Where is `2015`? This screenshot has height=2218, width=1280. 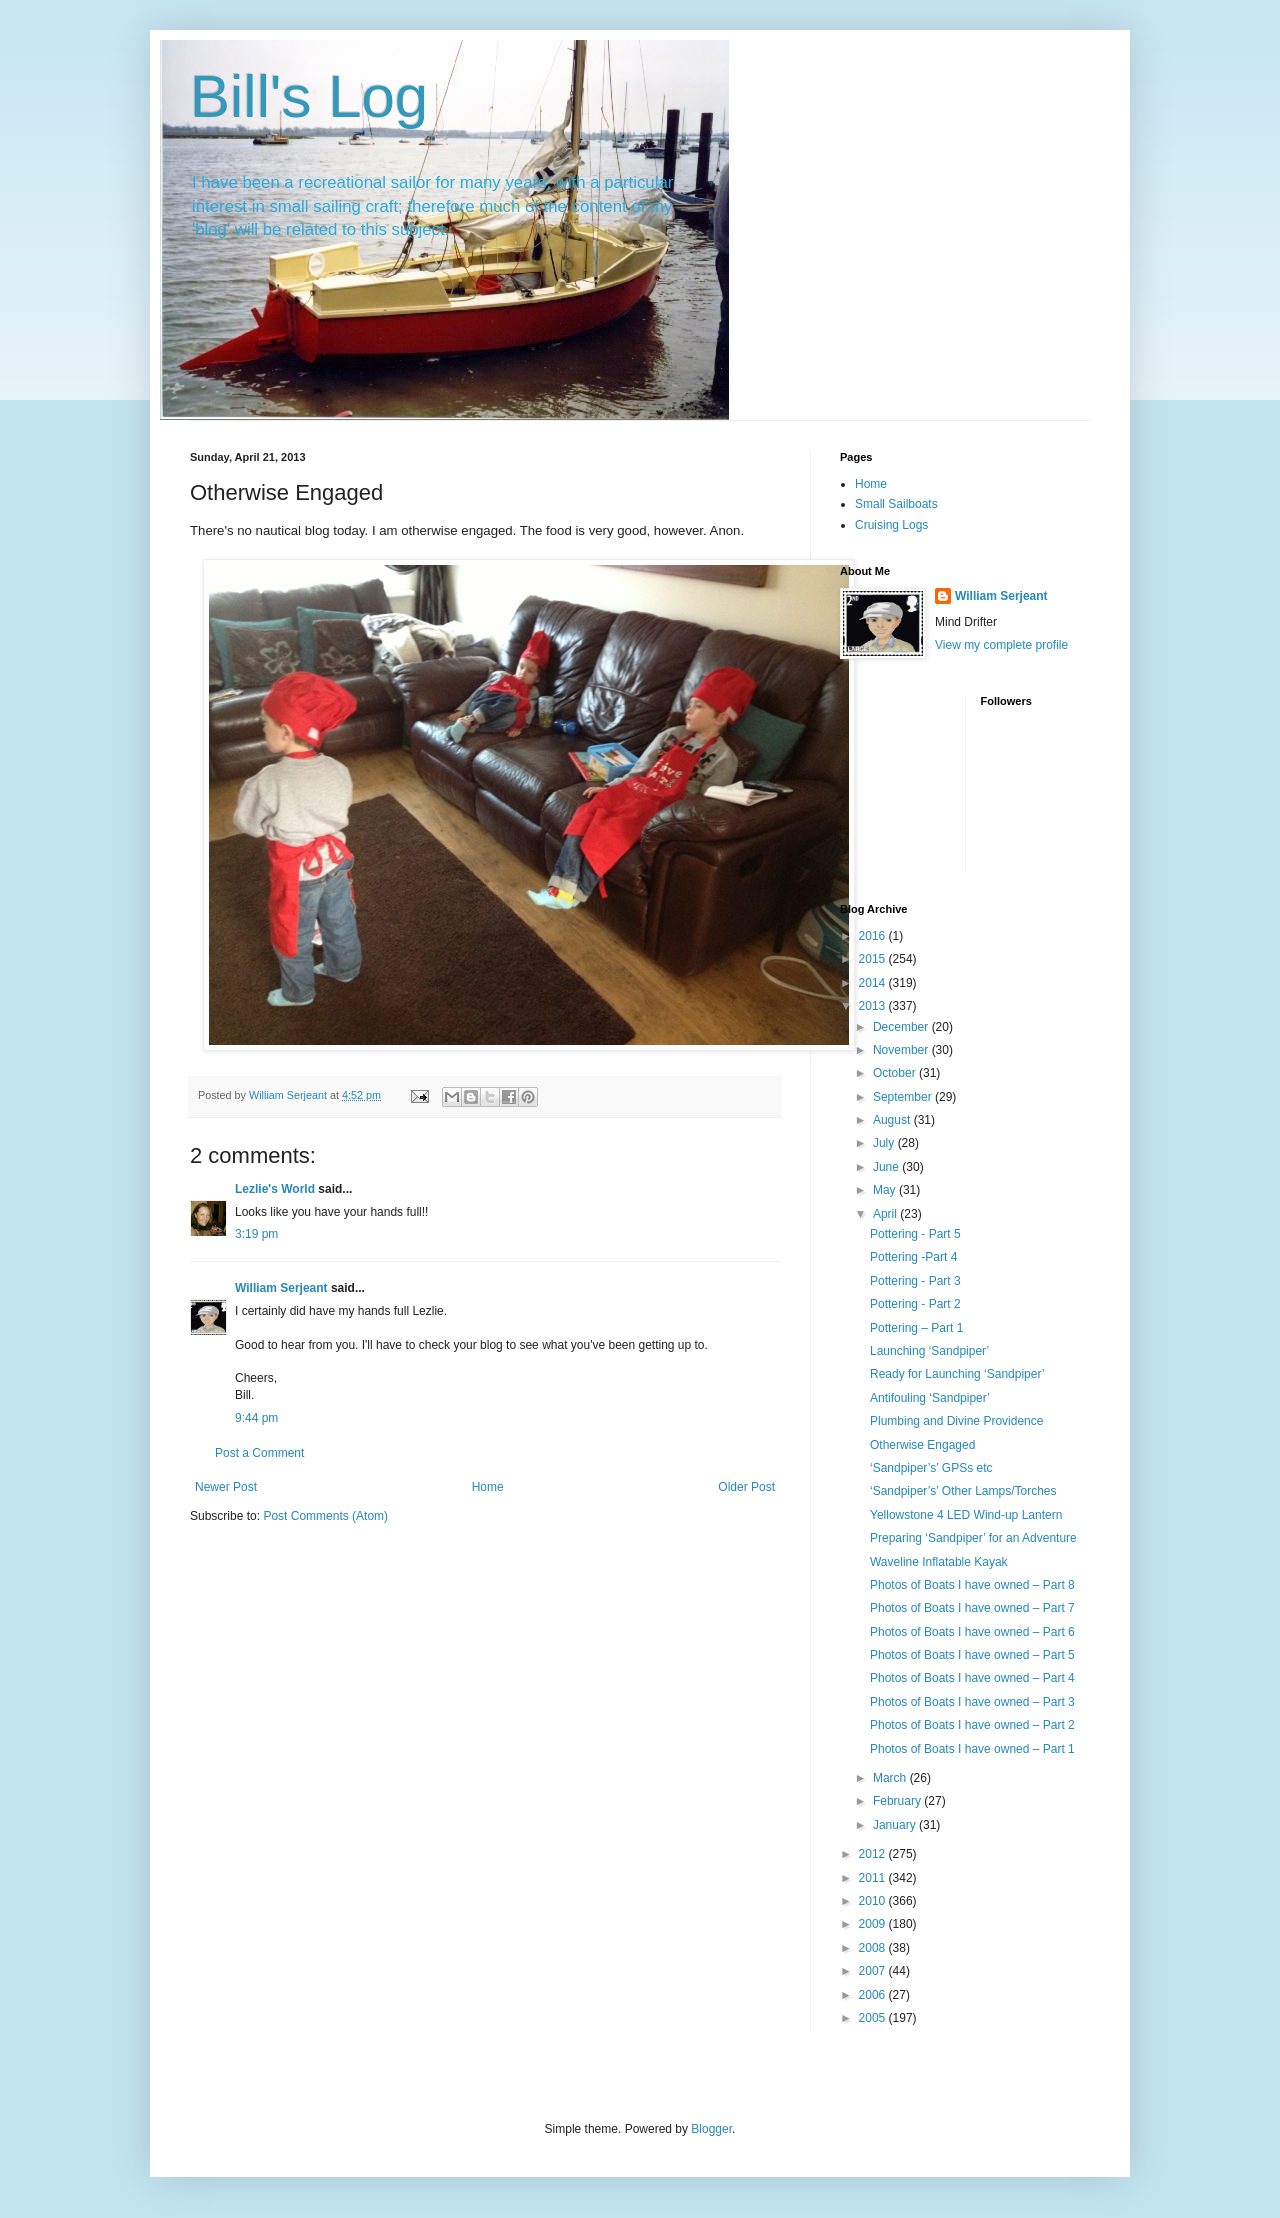
2015 is located at coordinates (874, 959).